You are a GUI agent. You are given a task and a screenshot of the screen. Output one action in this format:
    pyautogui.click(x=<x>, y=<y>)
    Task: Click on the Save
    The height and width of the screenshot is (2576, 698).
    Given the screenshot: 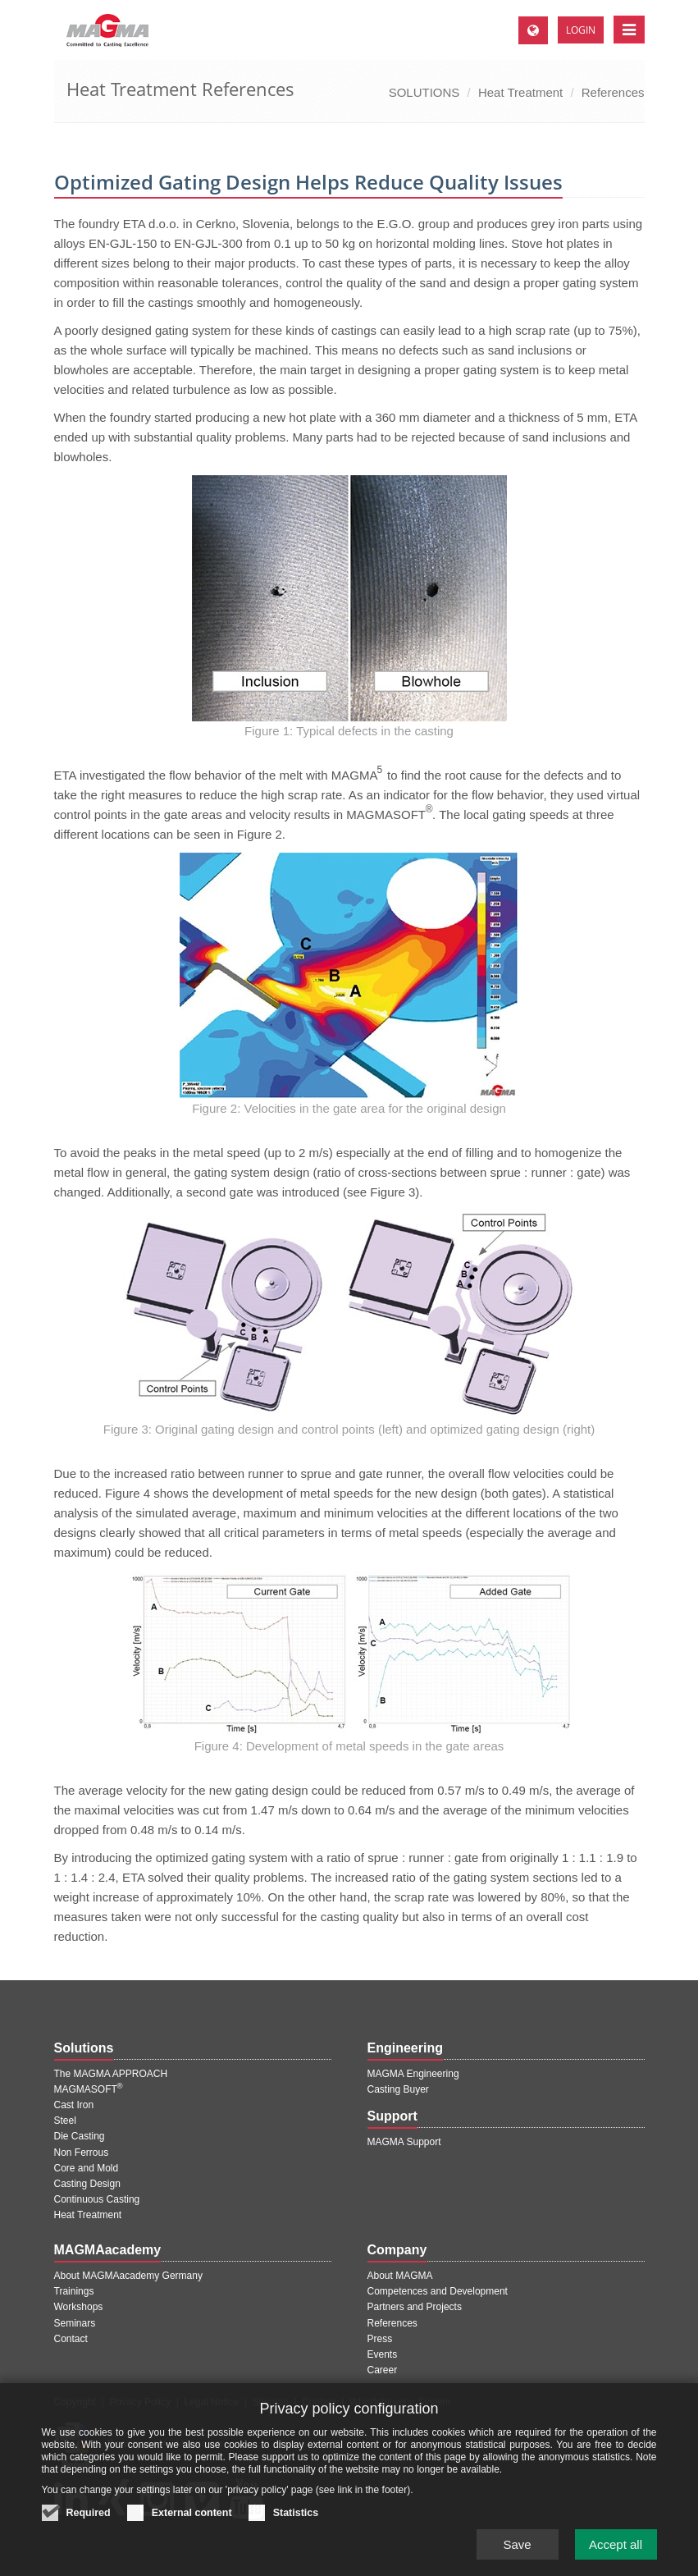 What is the action you would take?
    pyautogui.click(x=517, y=2554)
    